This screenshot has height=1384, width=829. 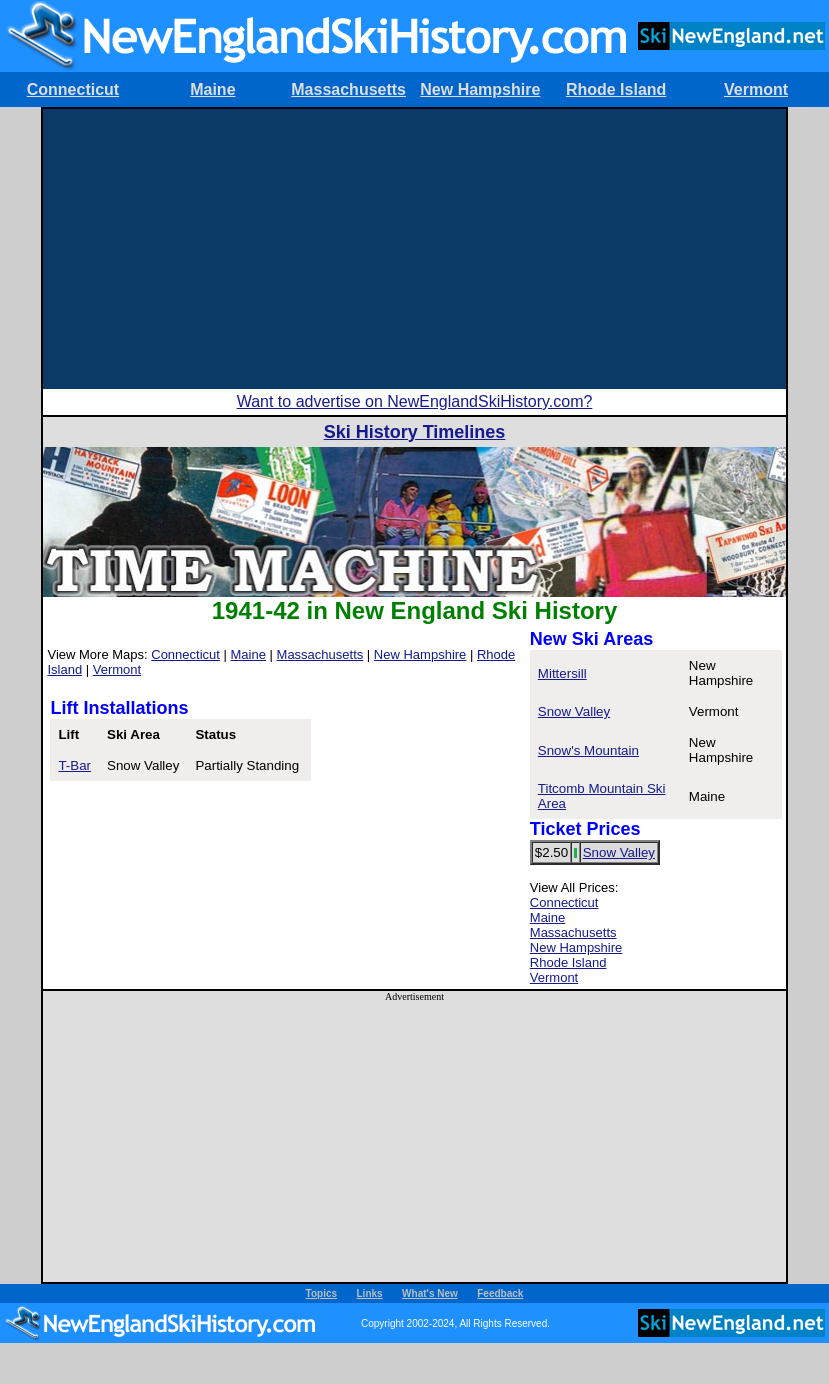 What do you see at coordinates (415, 432) in the screenshot?
I see `Ski History Timelines` at bounding box center [415, 432].